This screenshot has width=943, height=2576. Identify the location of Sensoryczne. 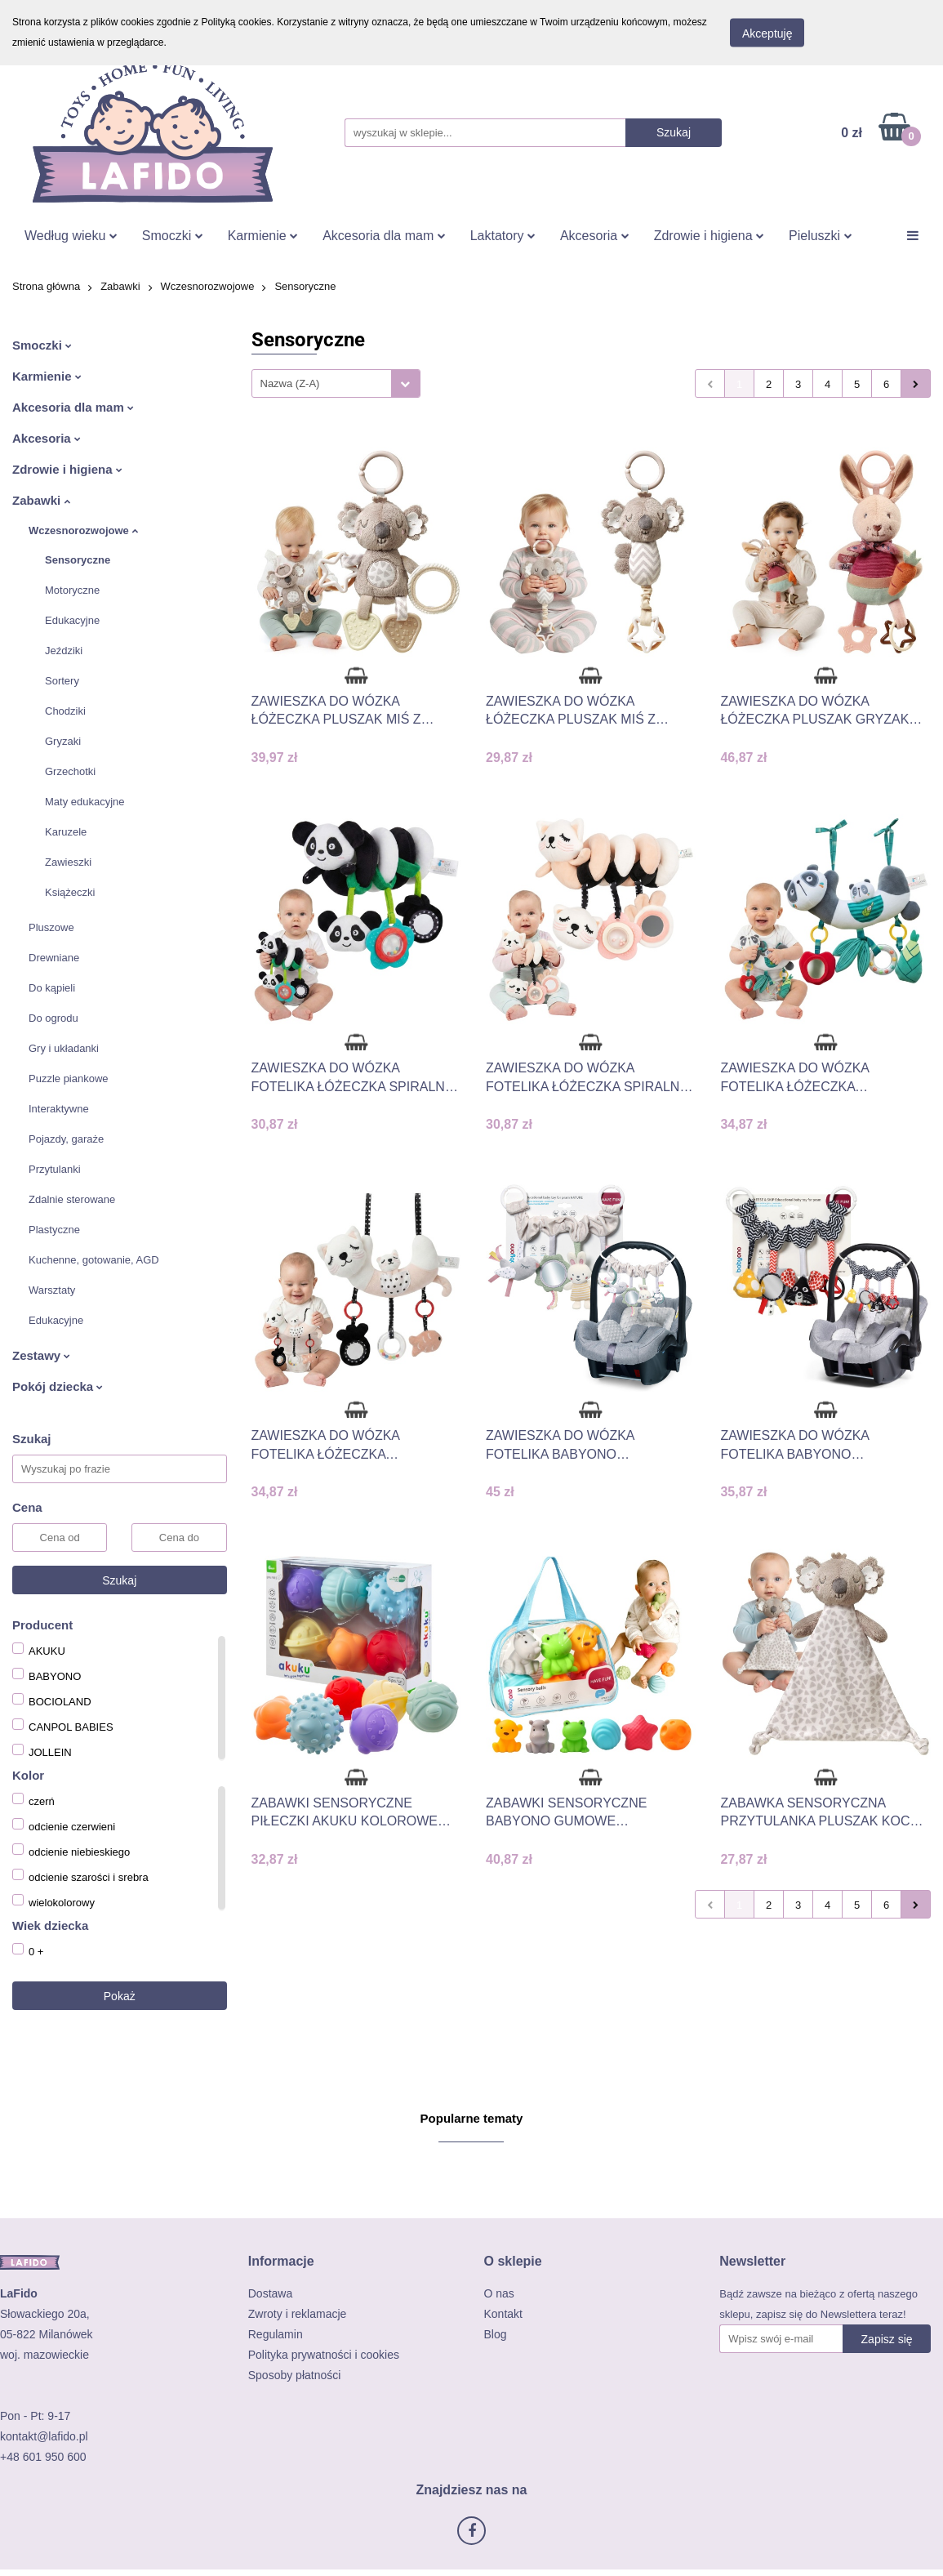
(77, 560).